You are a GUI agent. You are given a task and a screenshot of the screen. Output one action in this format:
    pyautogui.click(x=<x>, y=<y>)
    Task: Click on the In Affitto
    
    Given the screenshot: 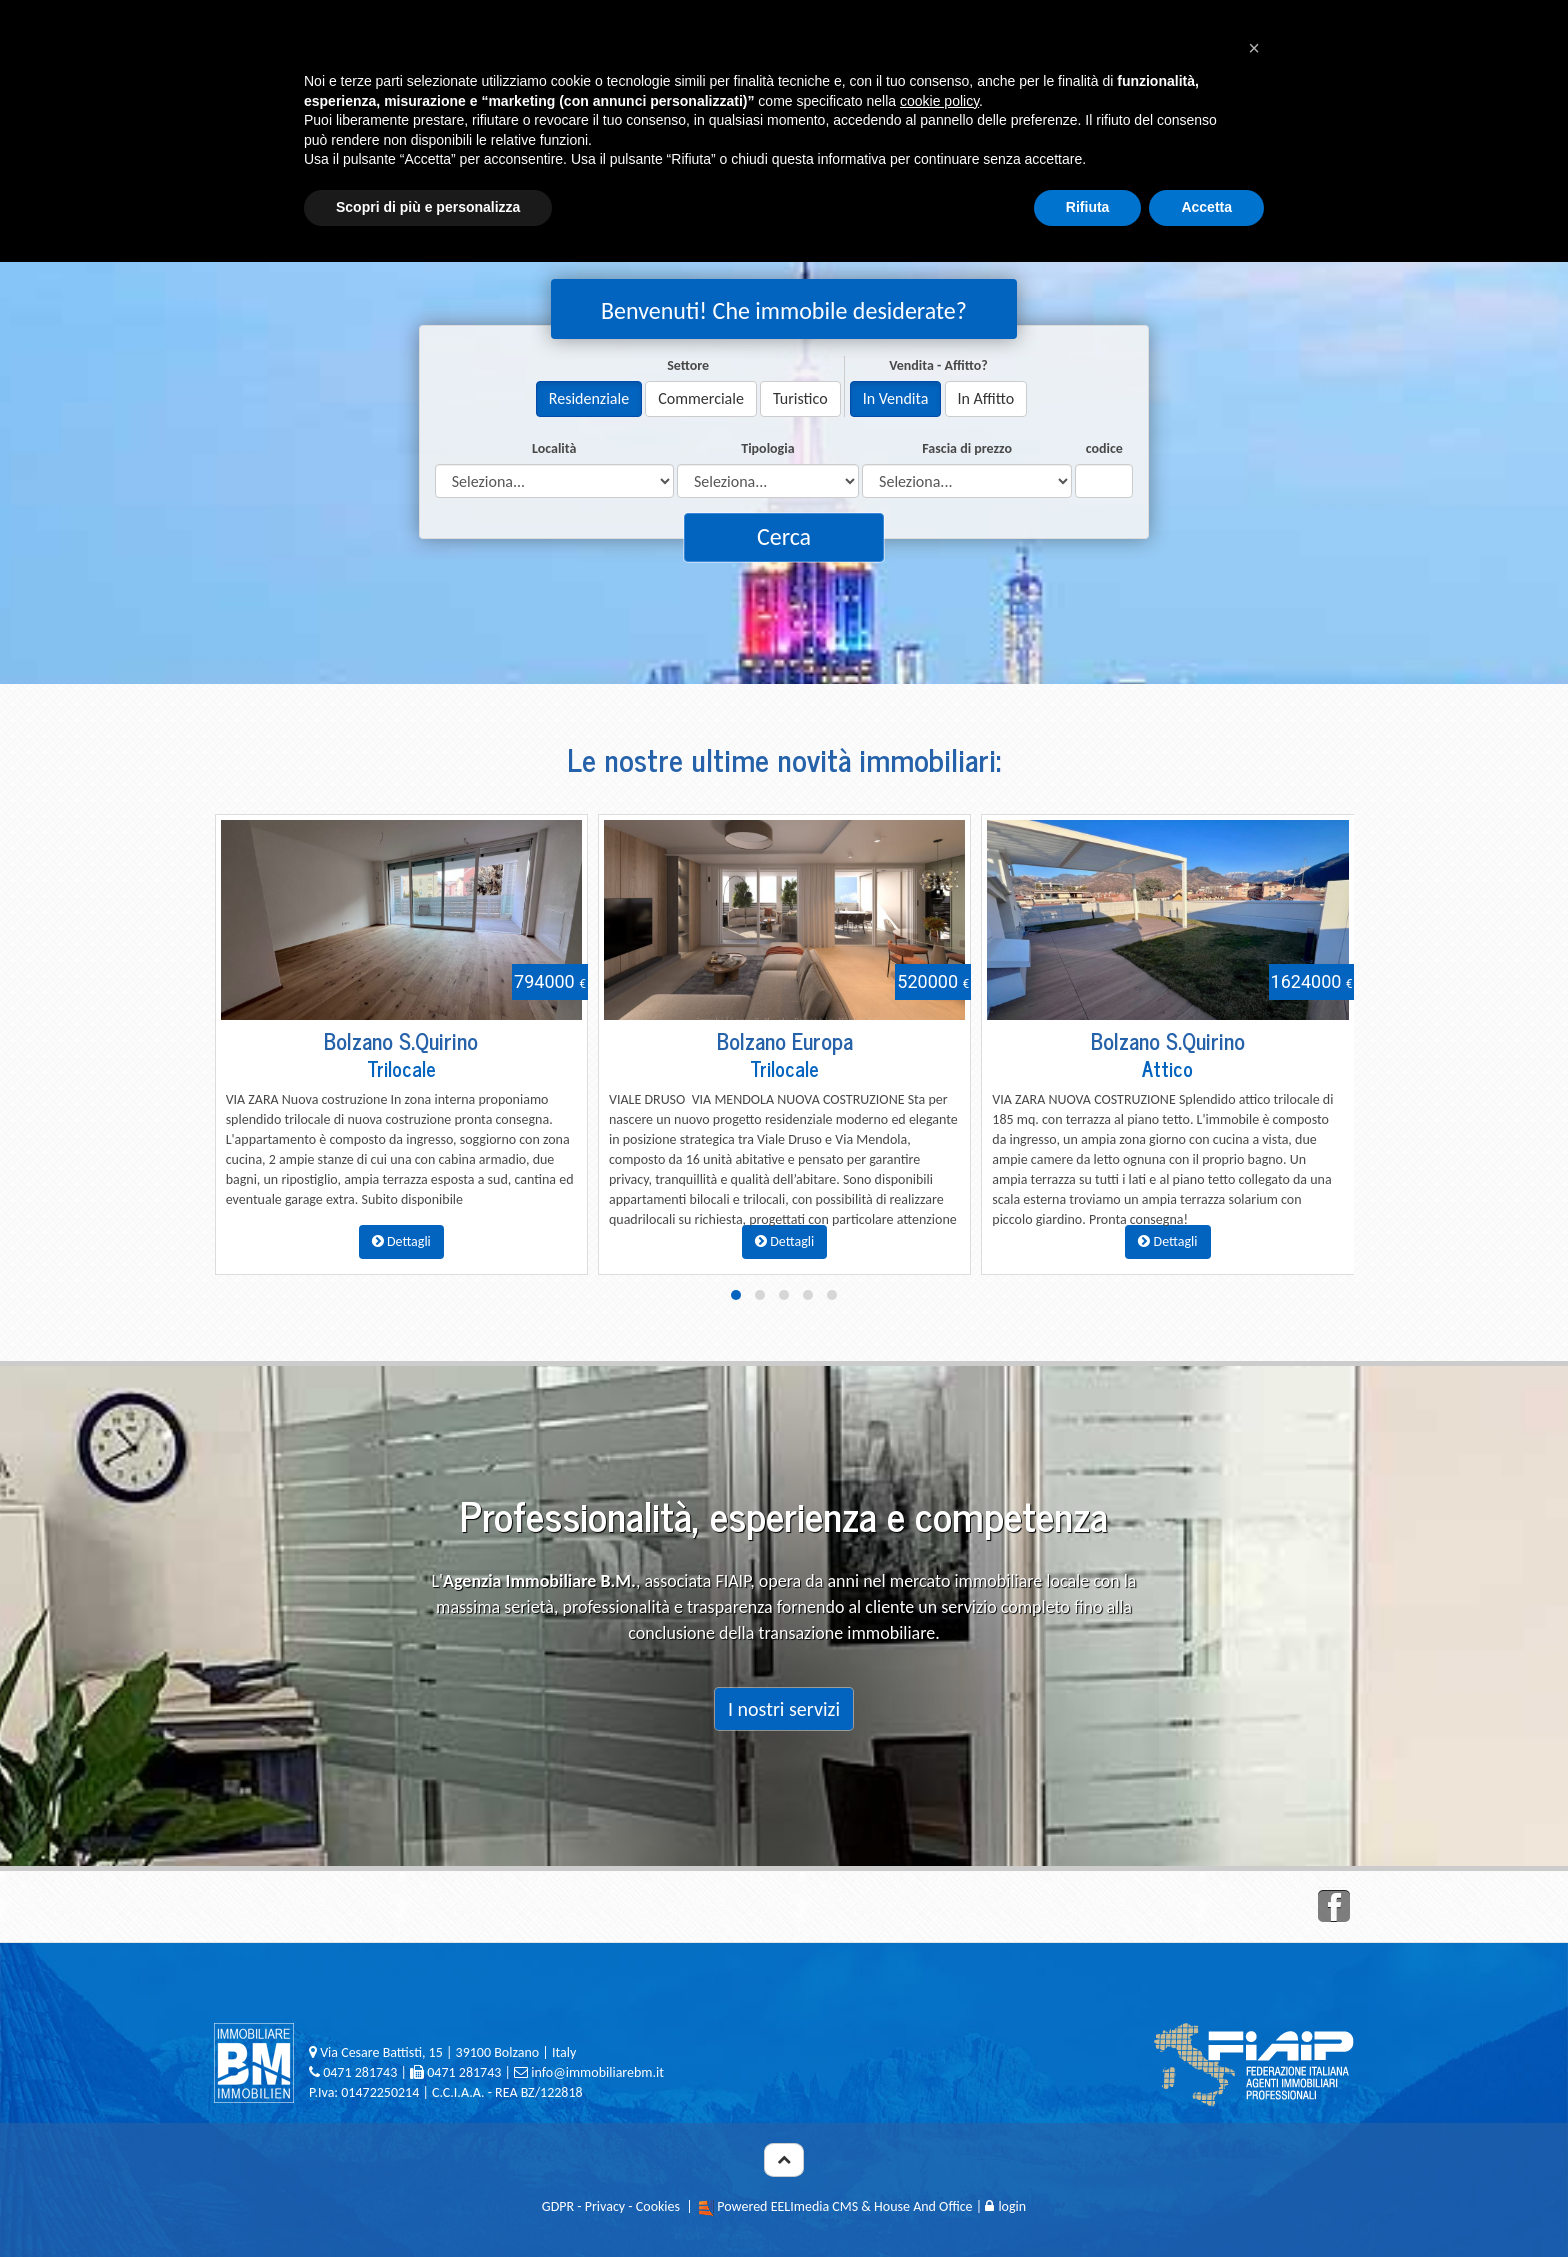 What is the action you would take?
    pyautogui.click(x=986, y=398)
    